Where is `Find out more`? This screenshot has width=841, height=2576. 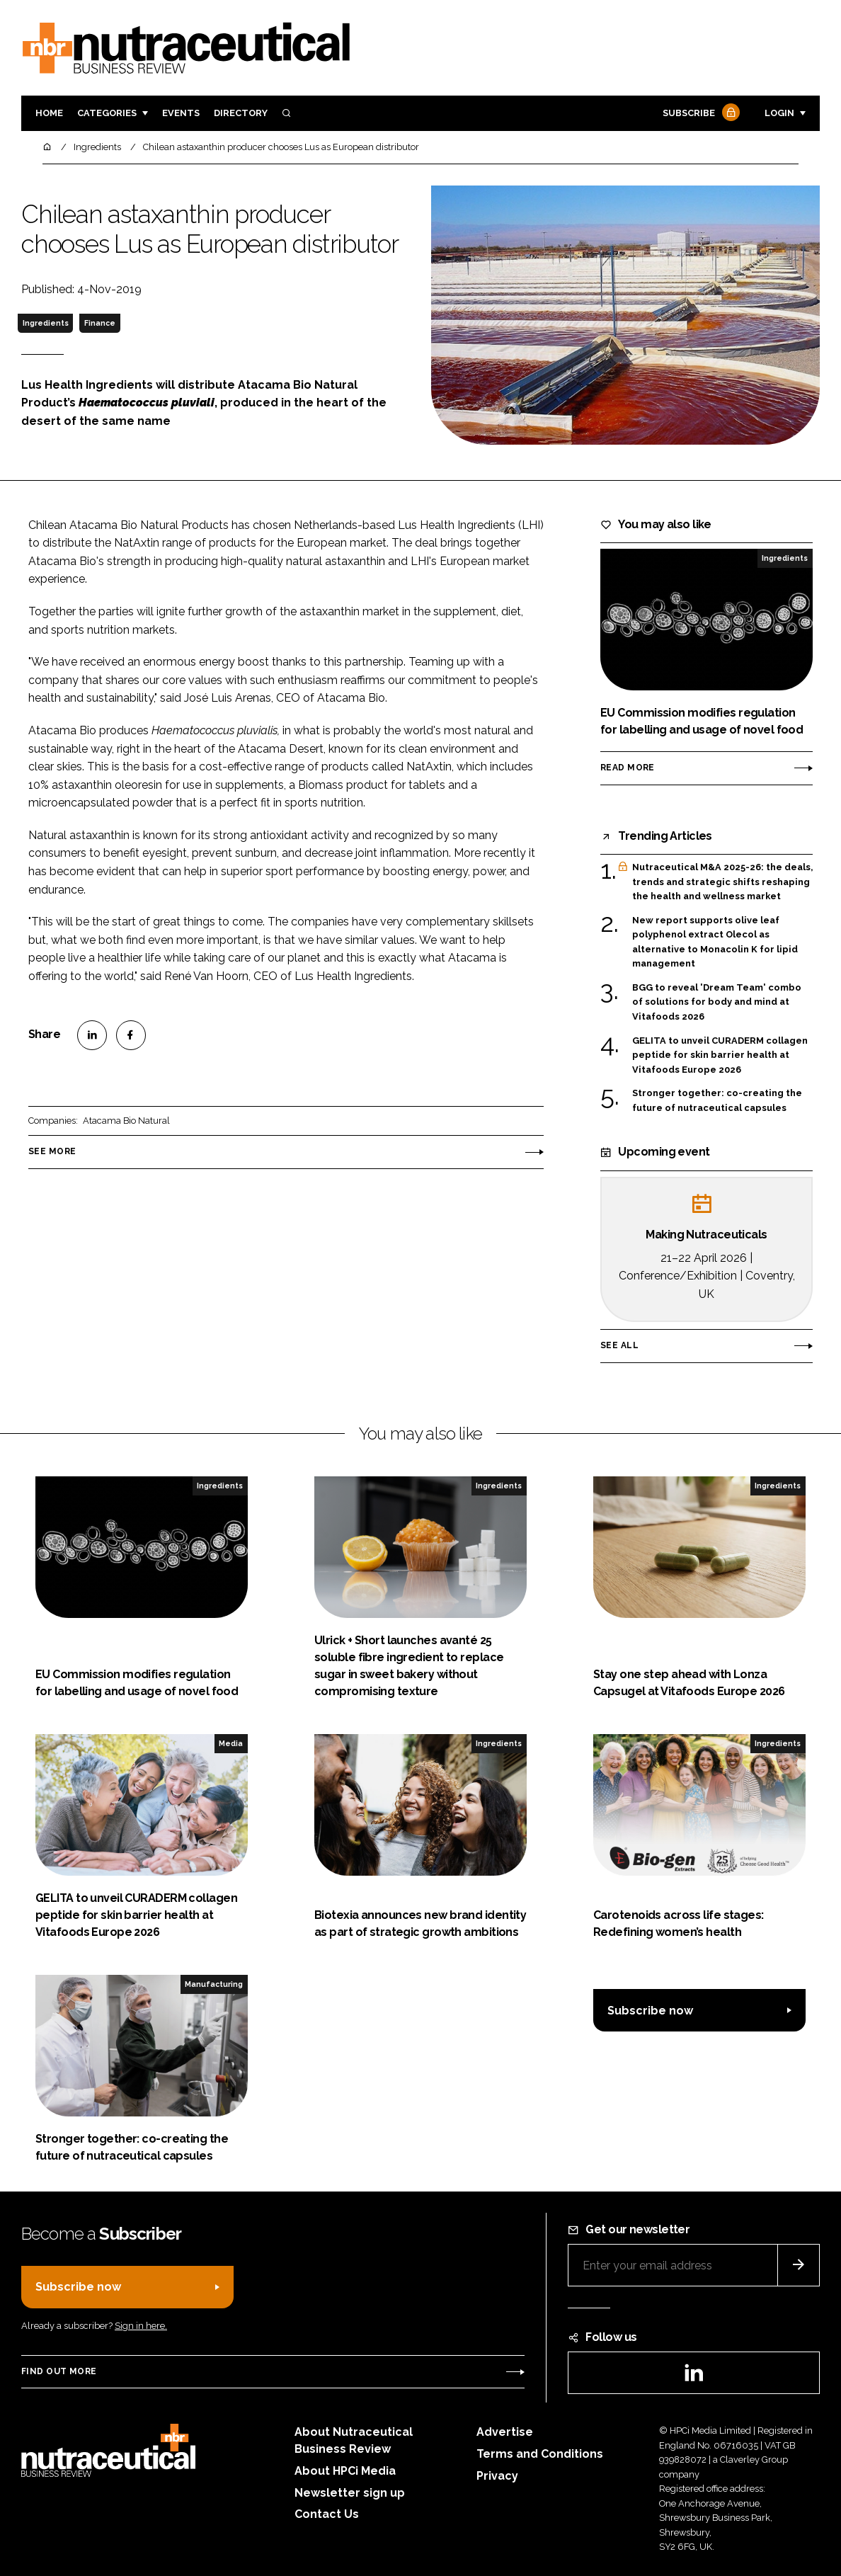 Find out more is located at coordinates (58, 2371).